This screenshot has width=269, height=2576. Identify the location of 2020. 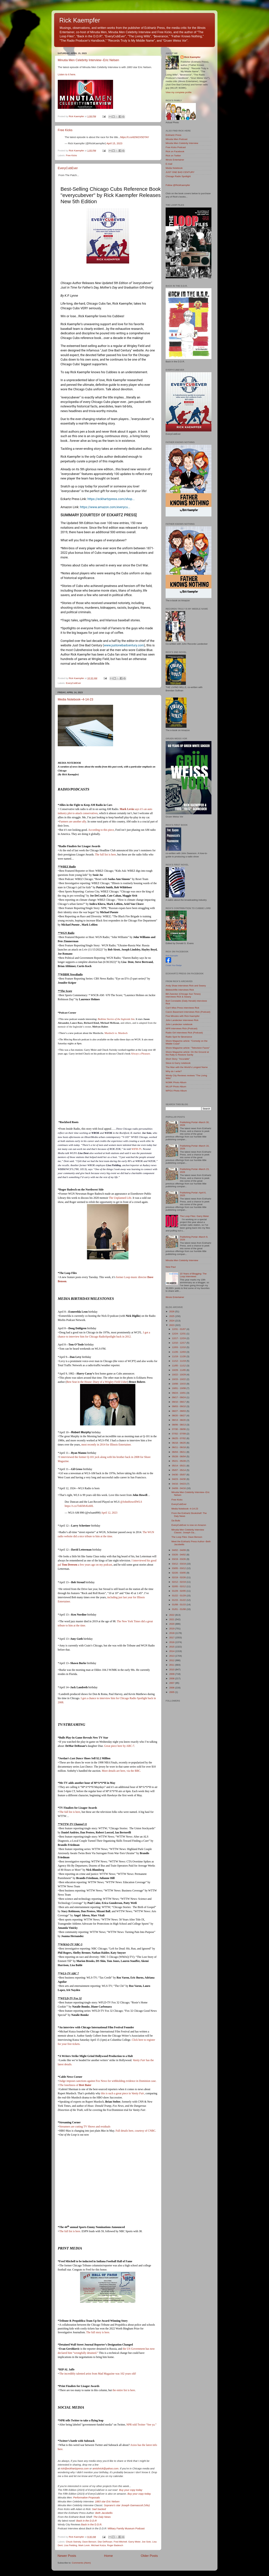
(172, 1624).